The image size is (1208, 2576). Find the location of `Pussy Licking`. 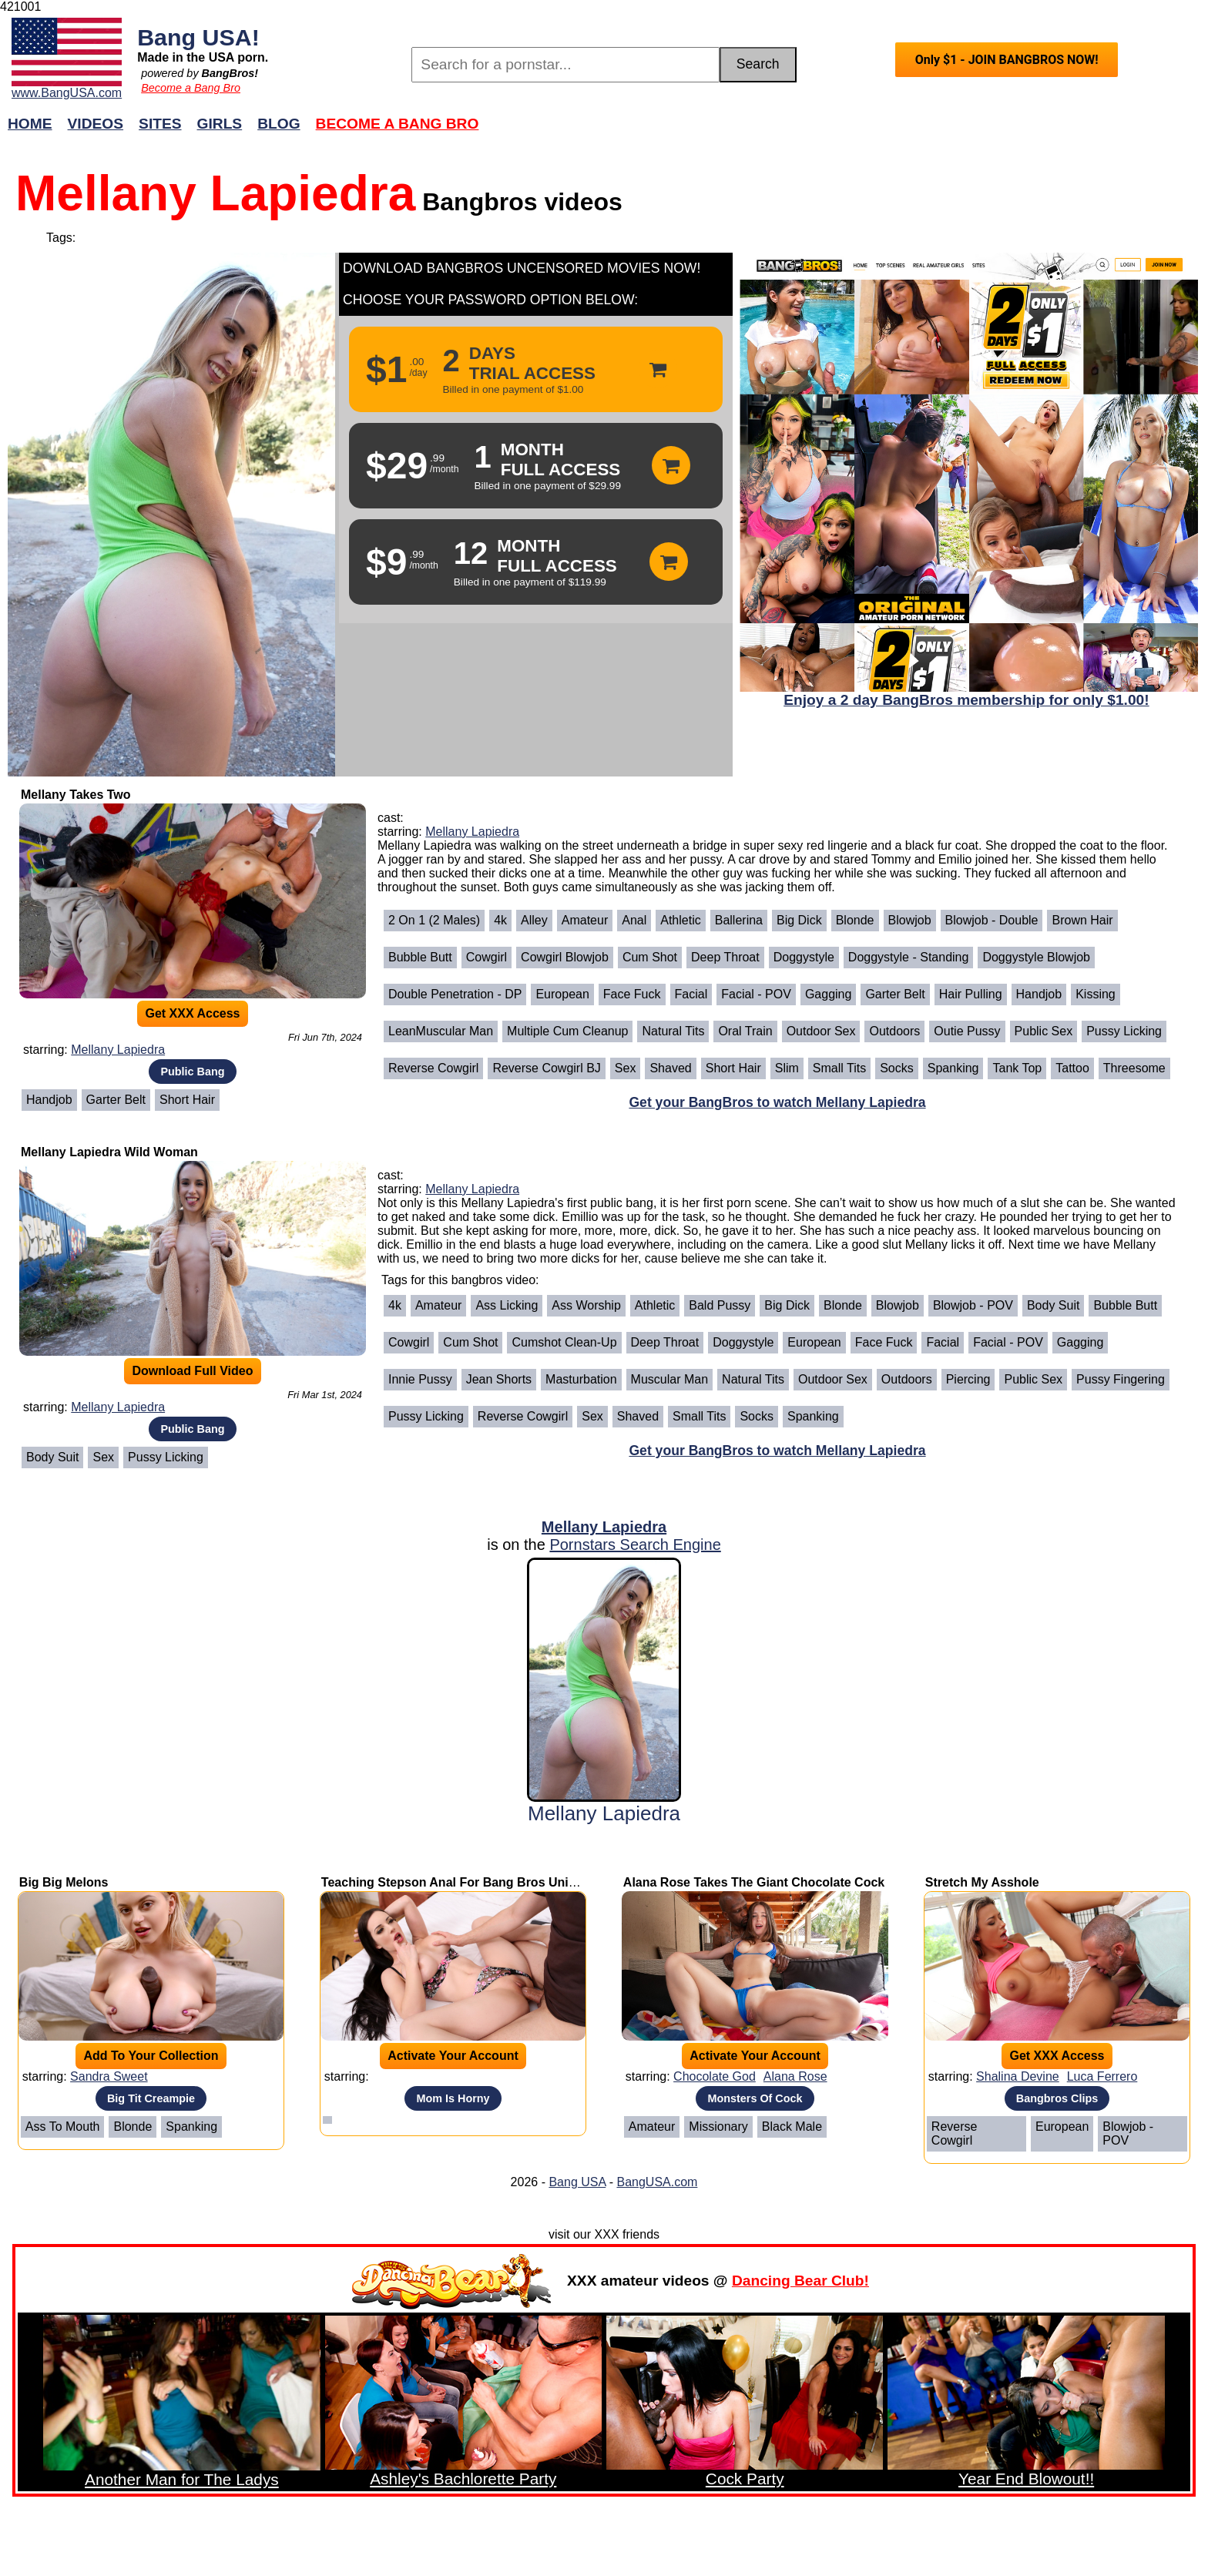

Pussy Licking is located at coordinates (1124, 1031).